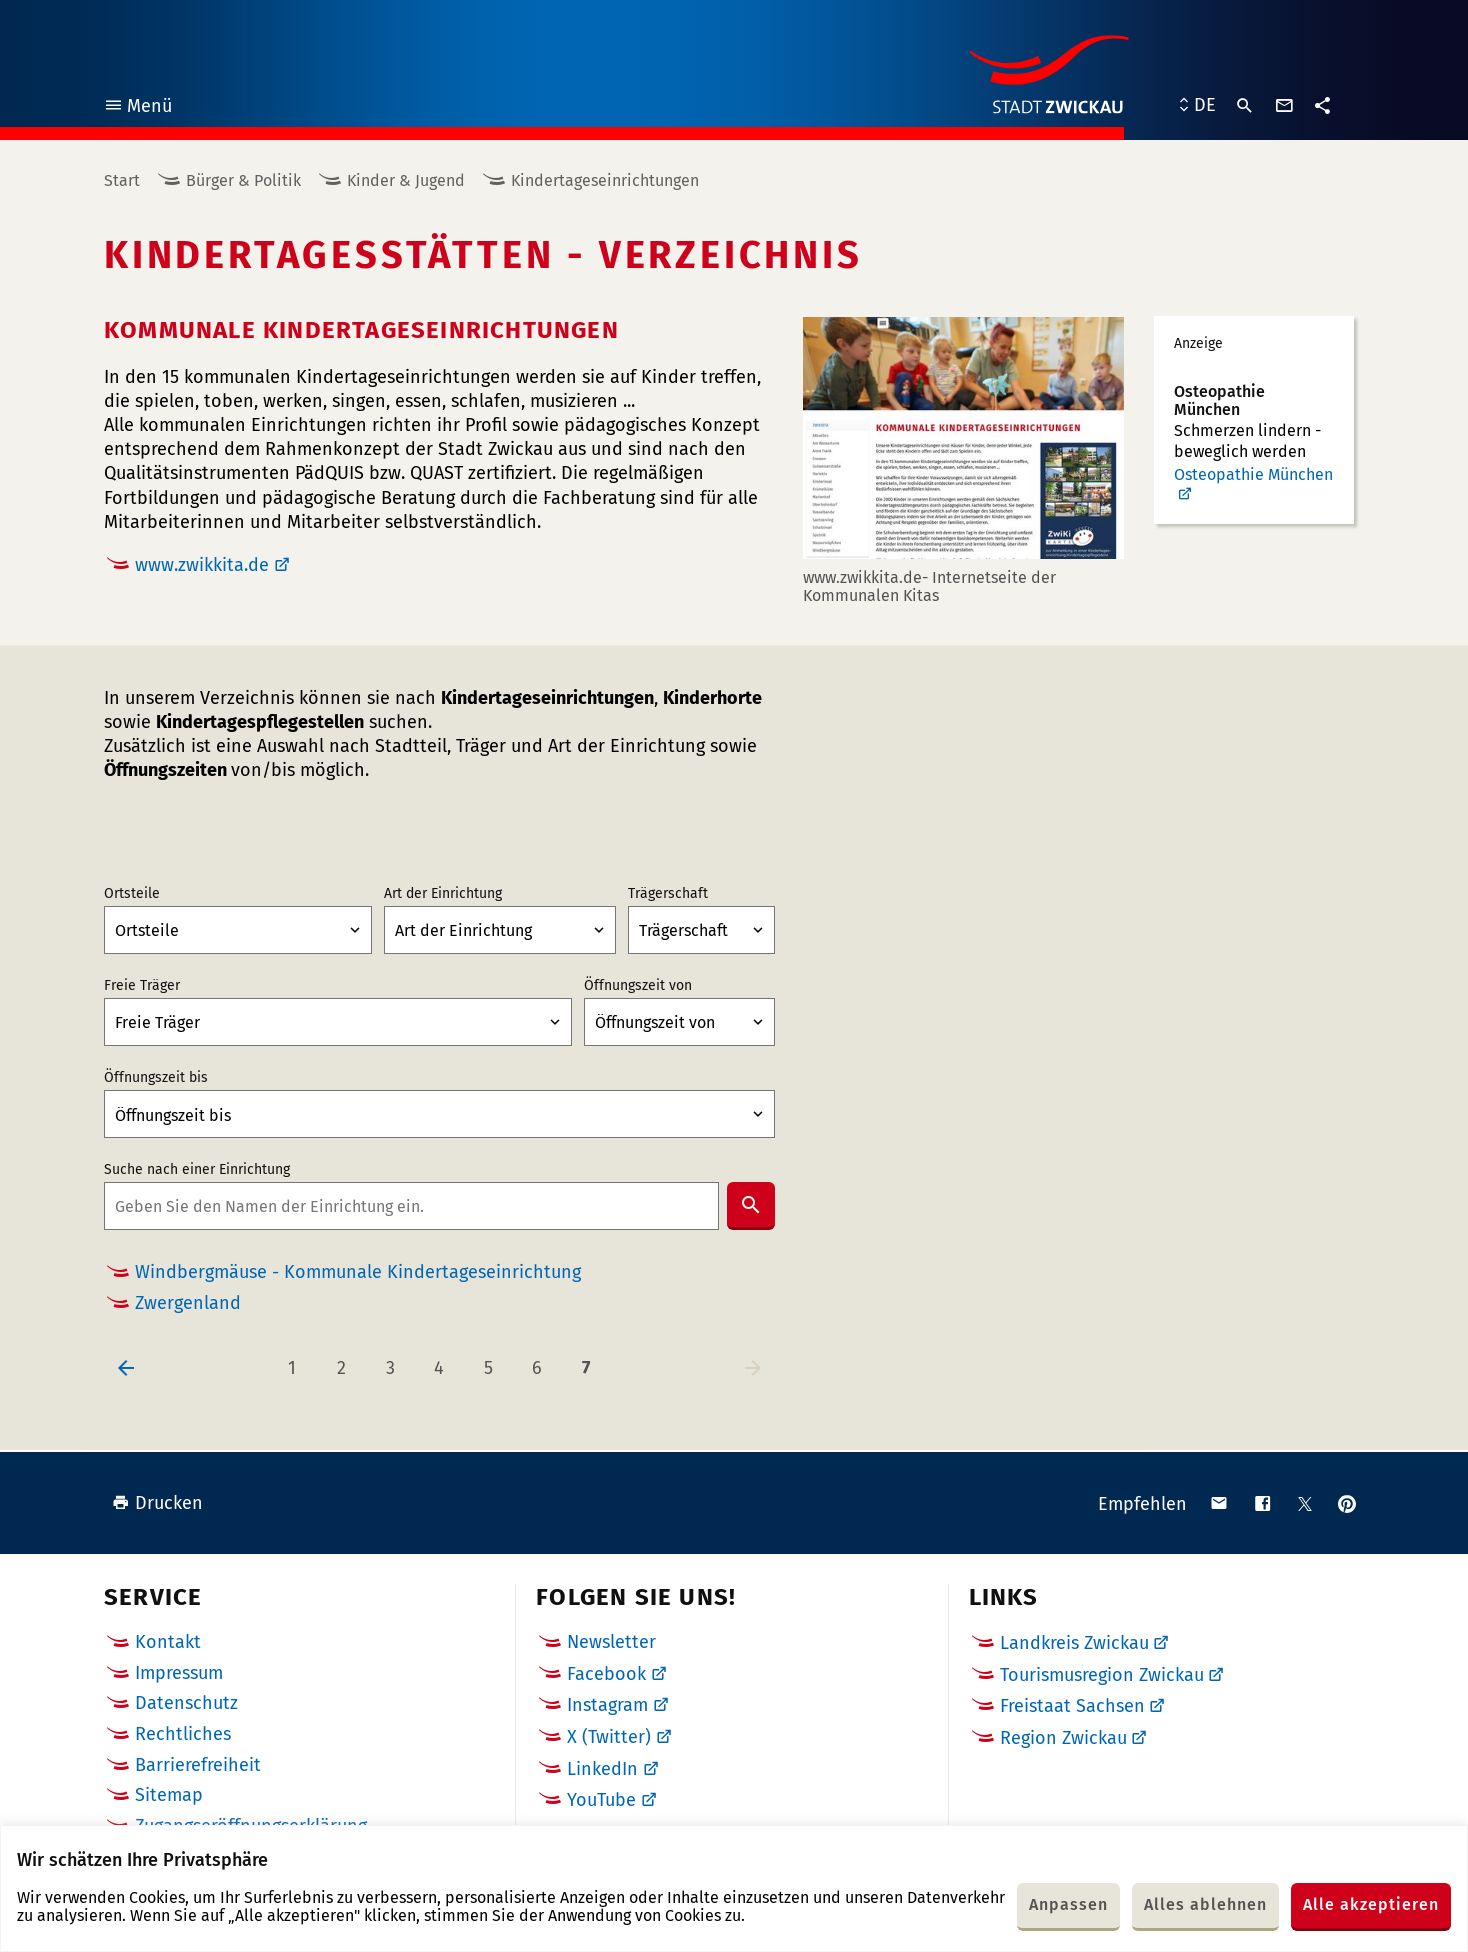  Describe the element at coordinates (1068, 1904) in the screenshot. I see `Anpassen` at that location.